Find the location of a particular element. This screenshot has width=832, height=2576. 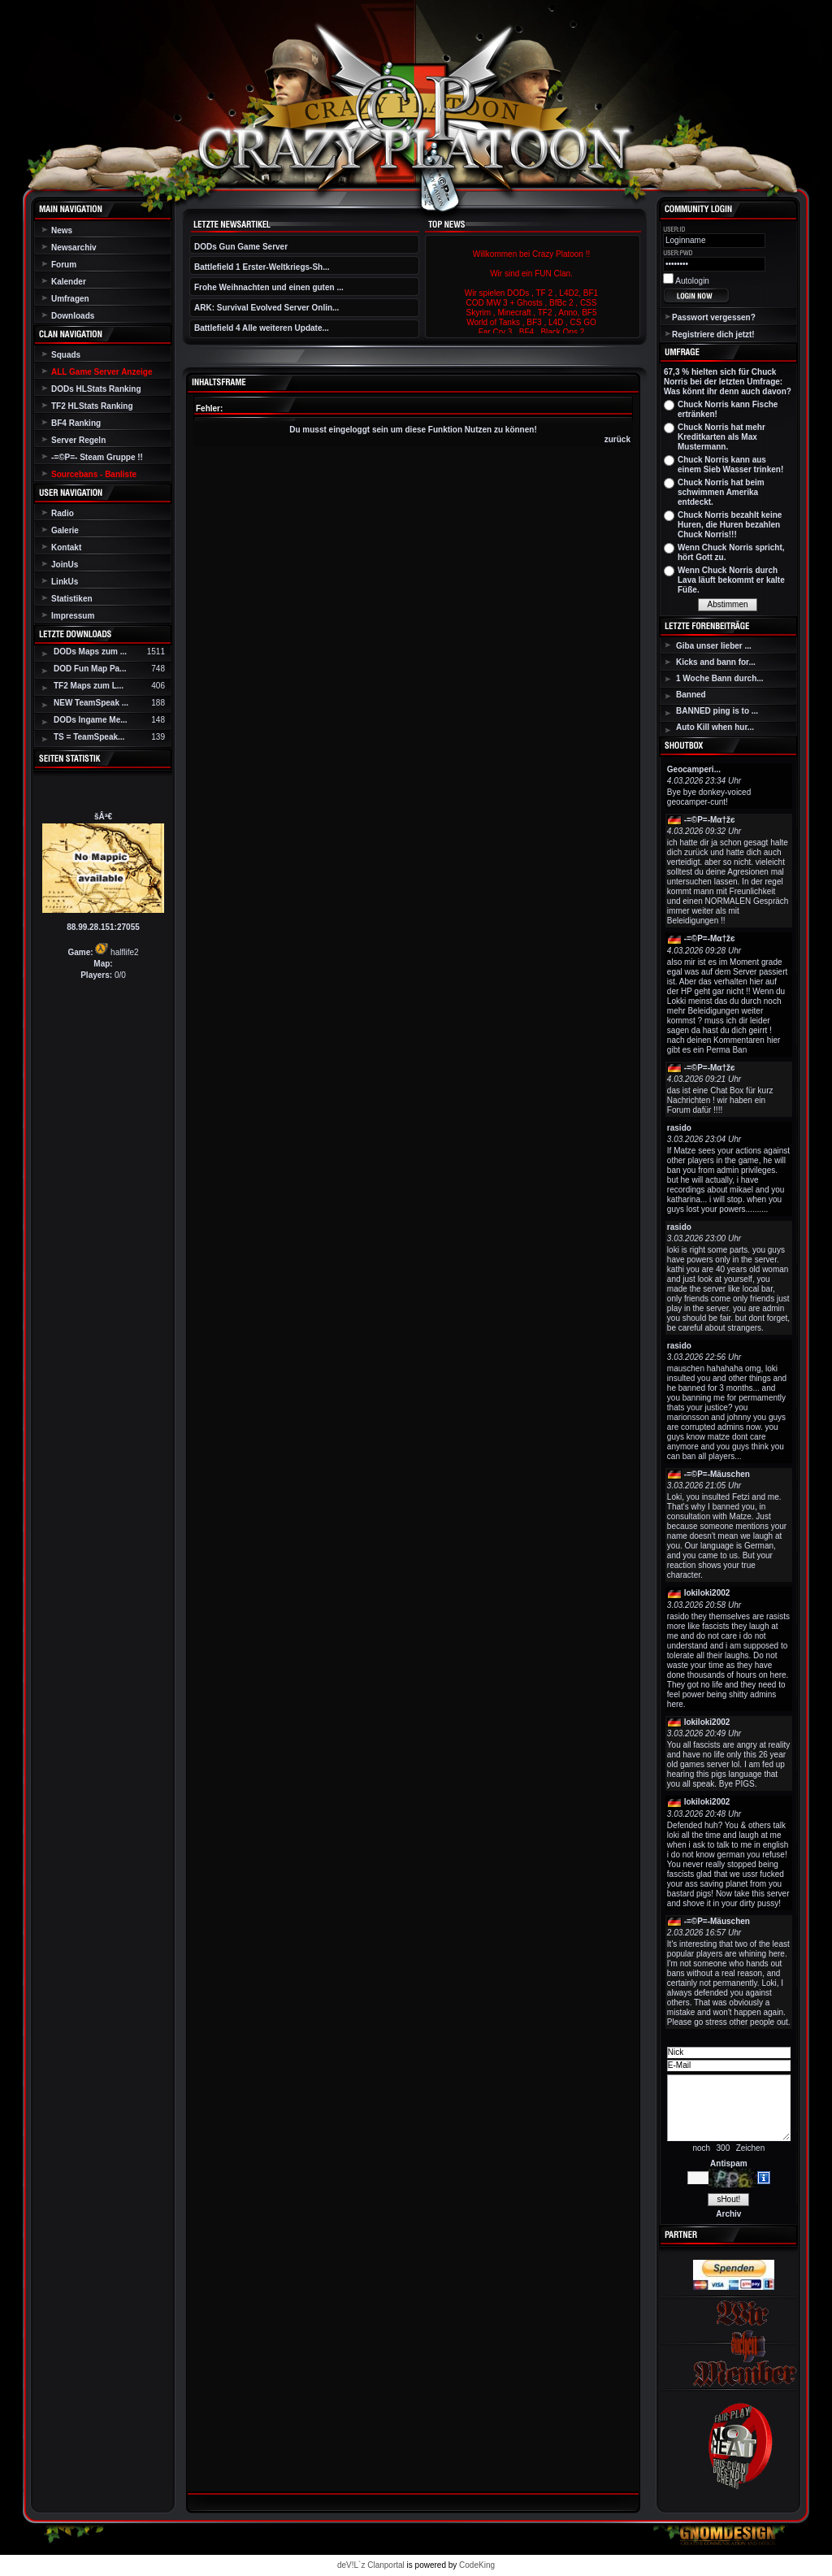

Frohe Weihnachten und einen guten ... is located at coordinates (269, 287).